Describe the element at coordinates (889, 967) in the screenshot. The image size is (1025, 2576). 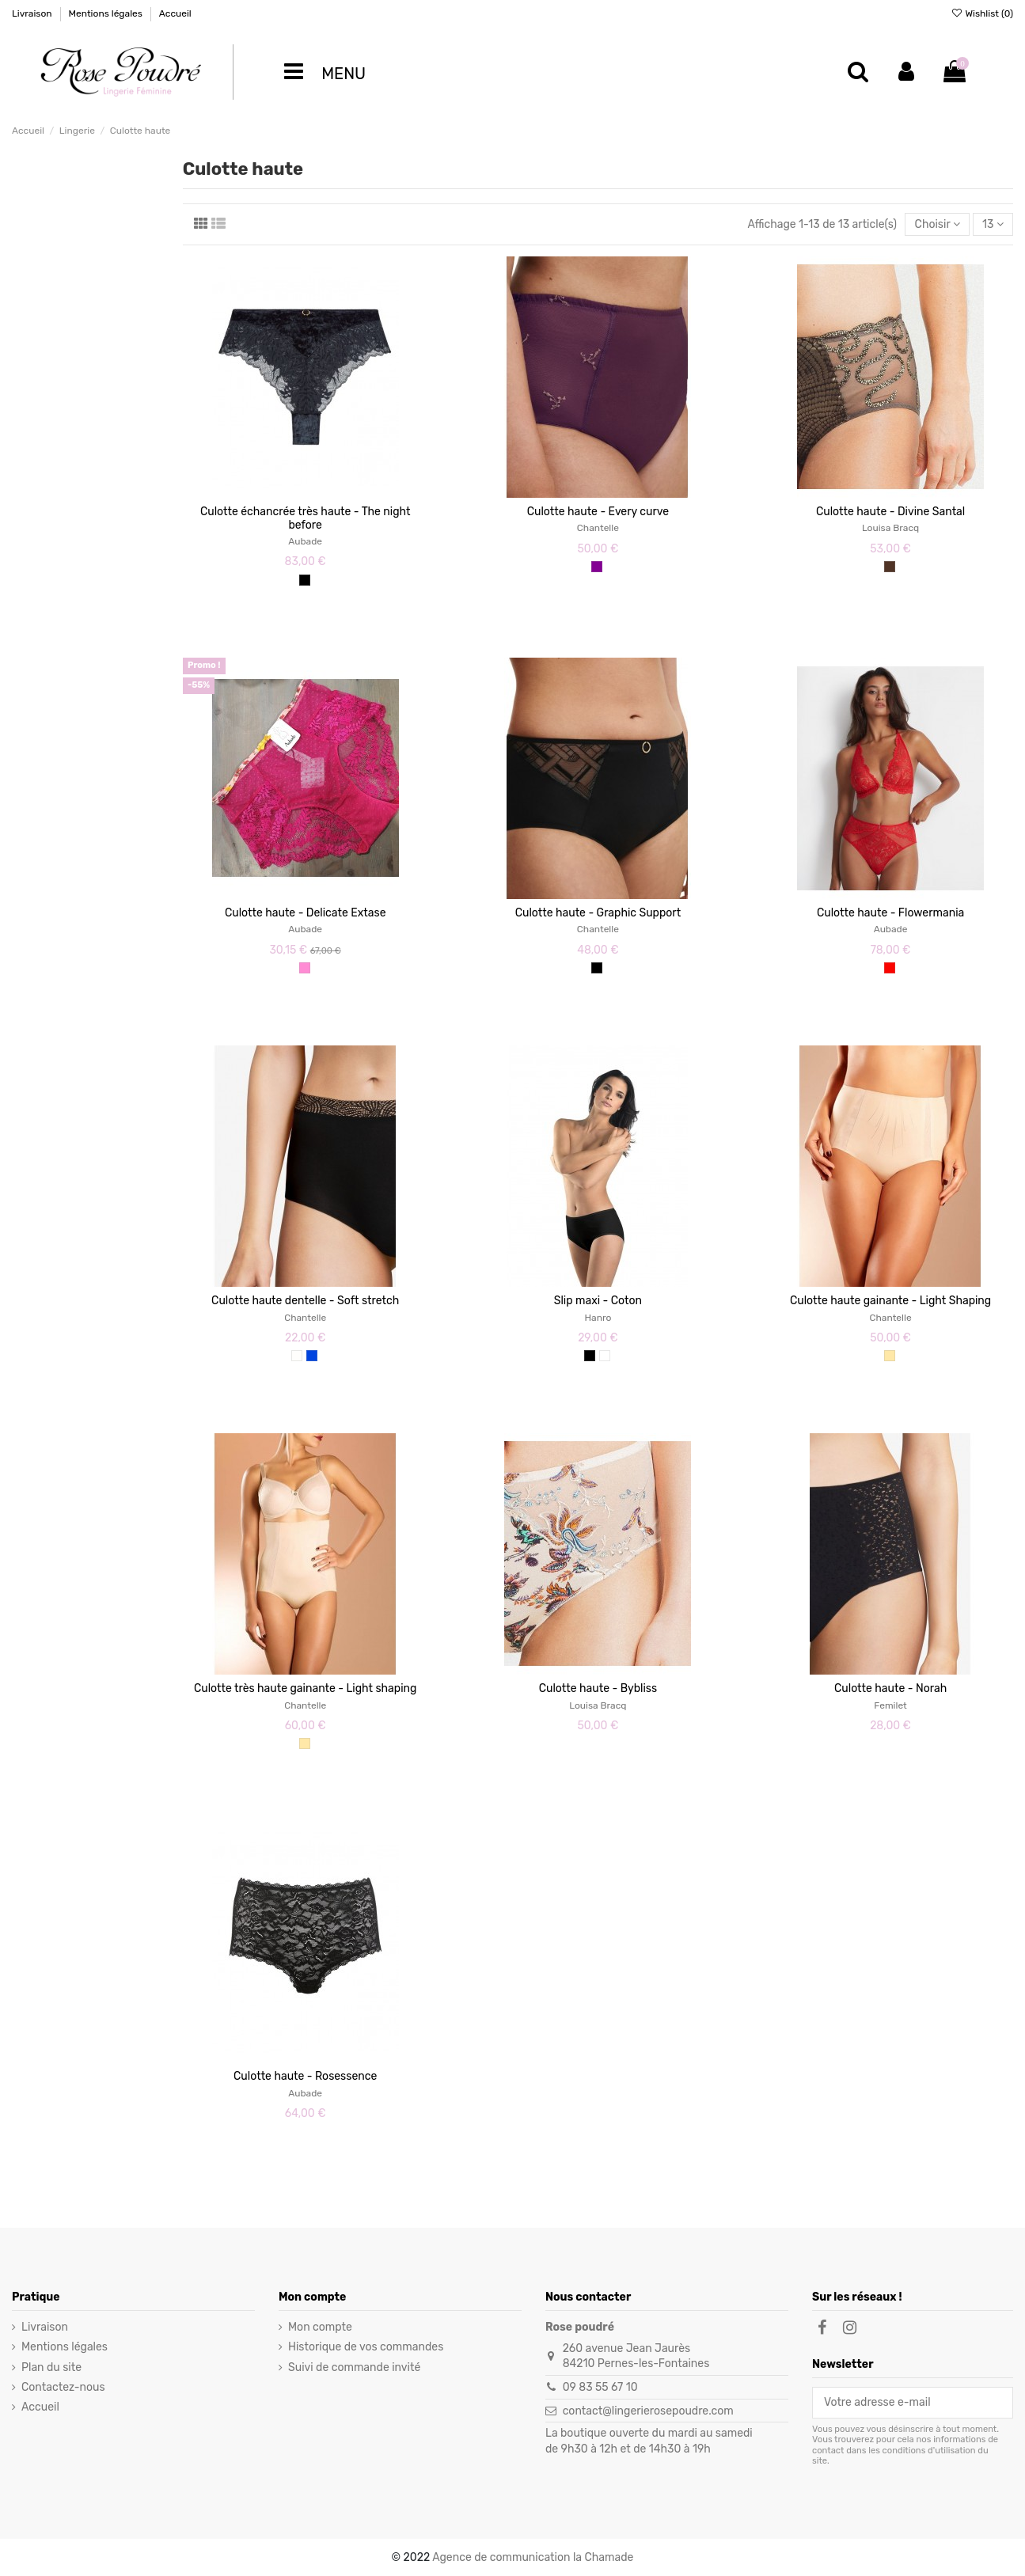
I see `[Rouge]` at that location.